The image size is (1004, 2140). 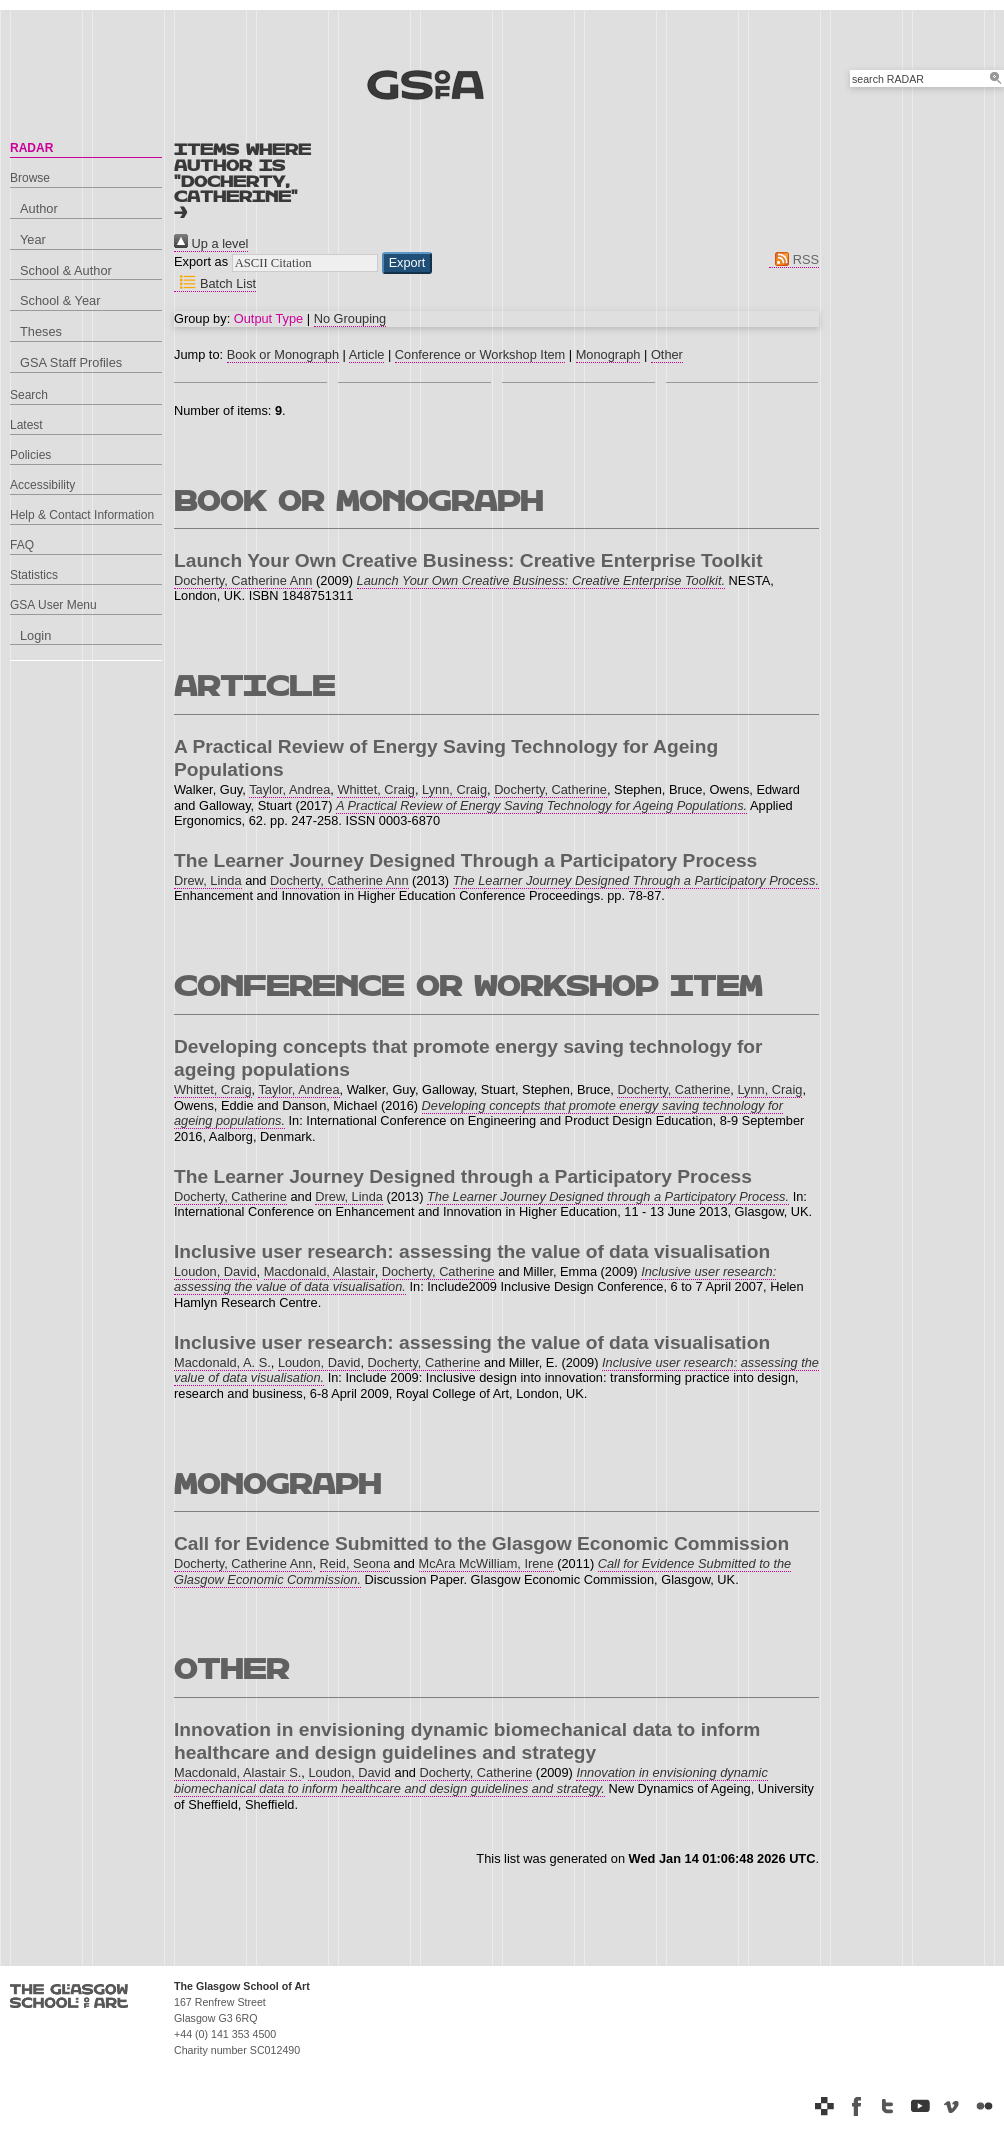 What do you see at coordinates (350, 318) in the screenshot?
I see `No Grouping` at bounding box center [350, 318].